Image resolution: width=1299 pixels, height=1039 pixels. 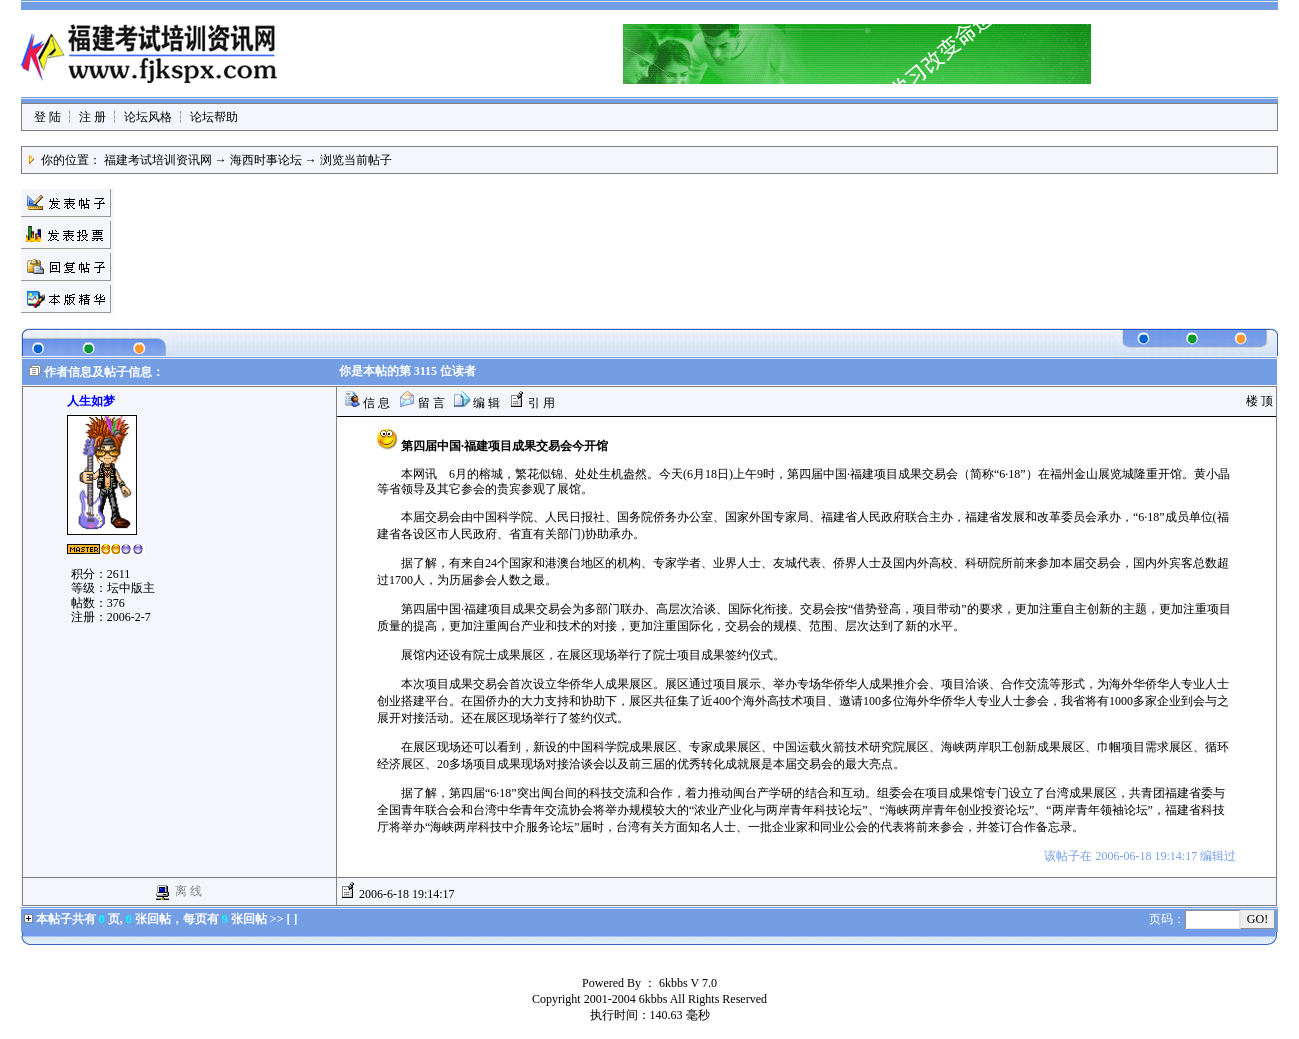 I want to click on 信 息, so click(x=367, y=403).